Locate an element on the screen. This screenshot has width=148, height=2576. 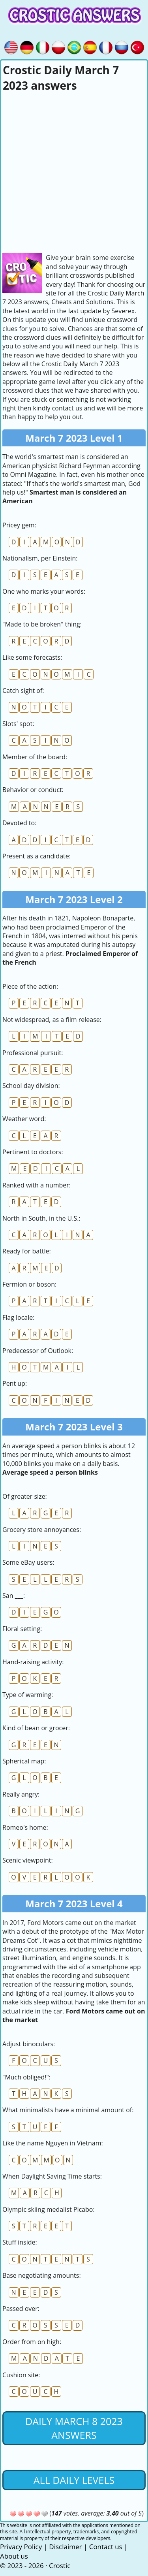
Present as a candidate: is located at coordinates (36, 856).